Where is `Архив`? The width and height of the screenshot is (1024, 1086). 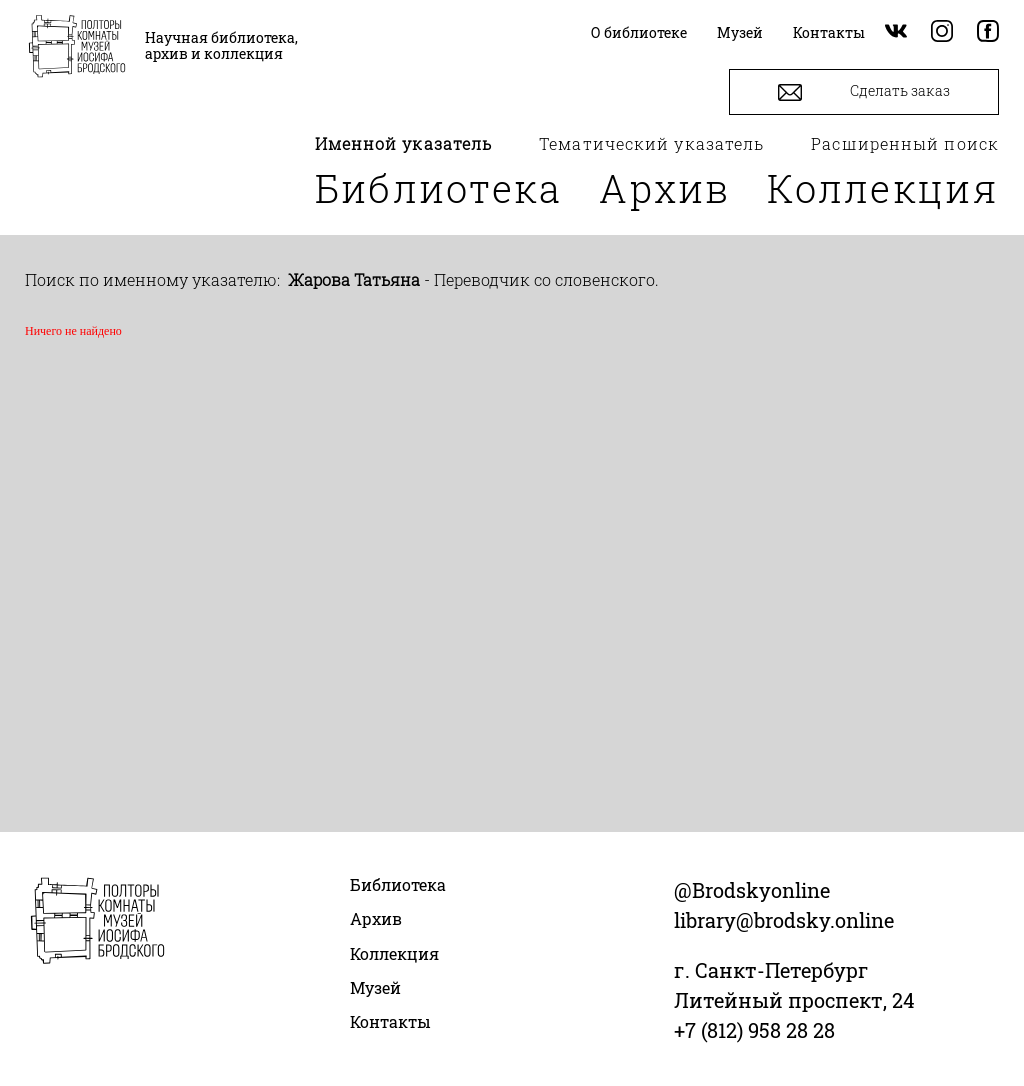 Архив is located at coordinates (665, 188).